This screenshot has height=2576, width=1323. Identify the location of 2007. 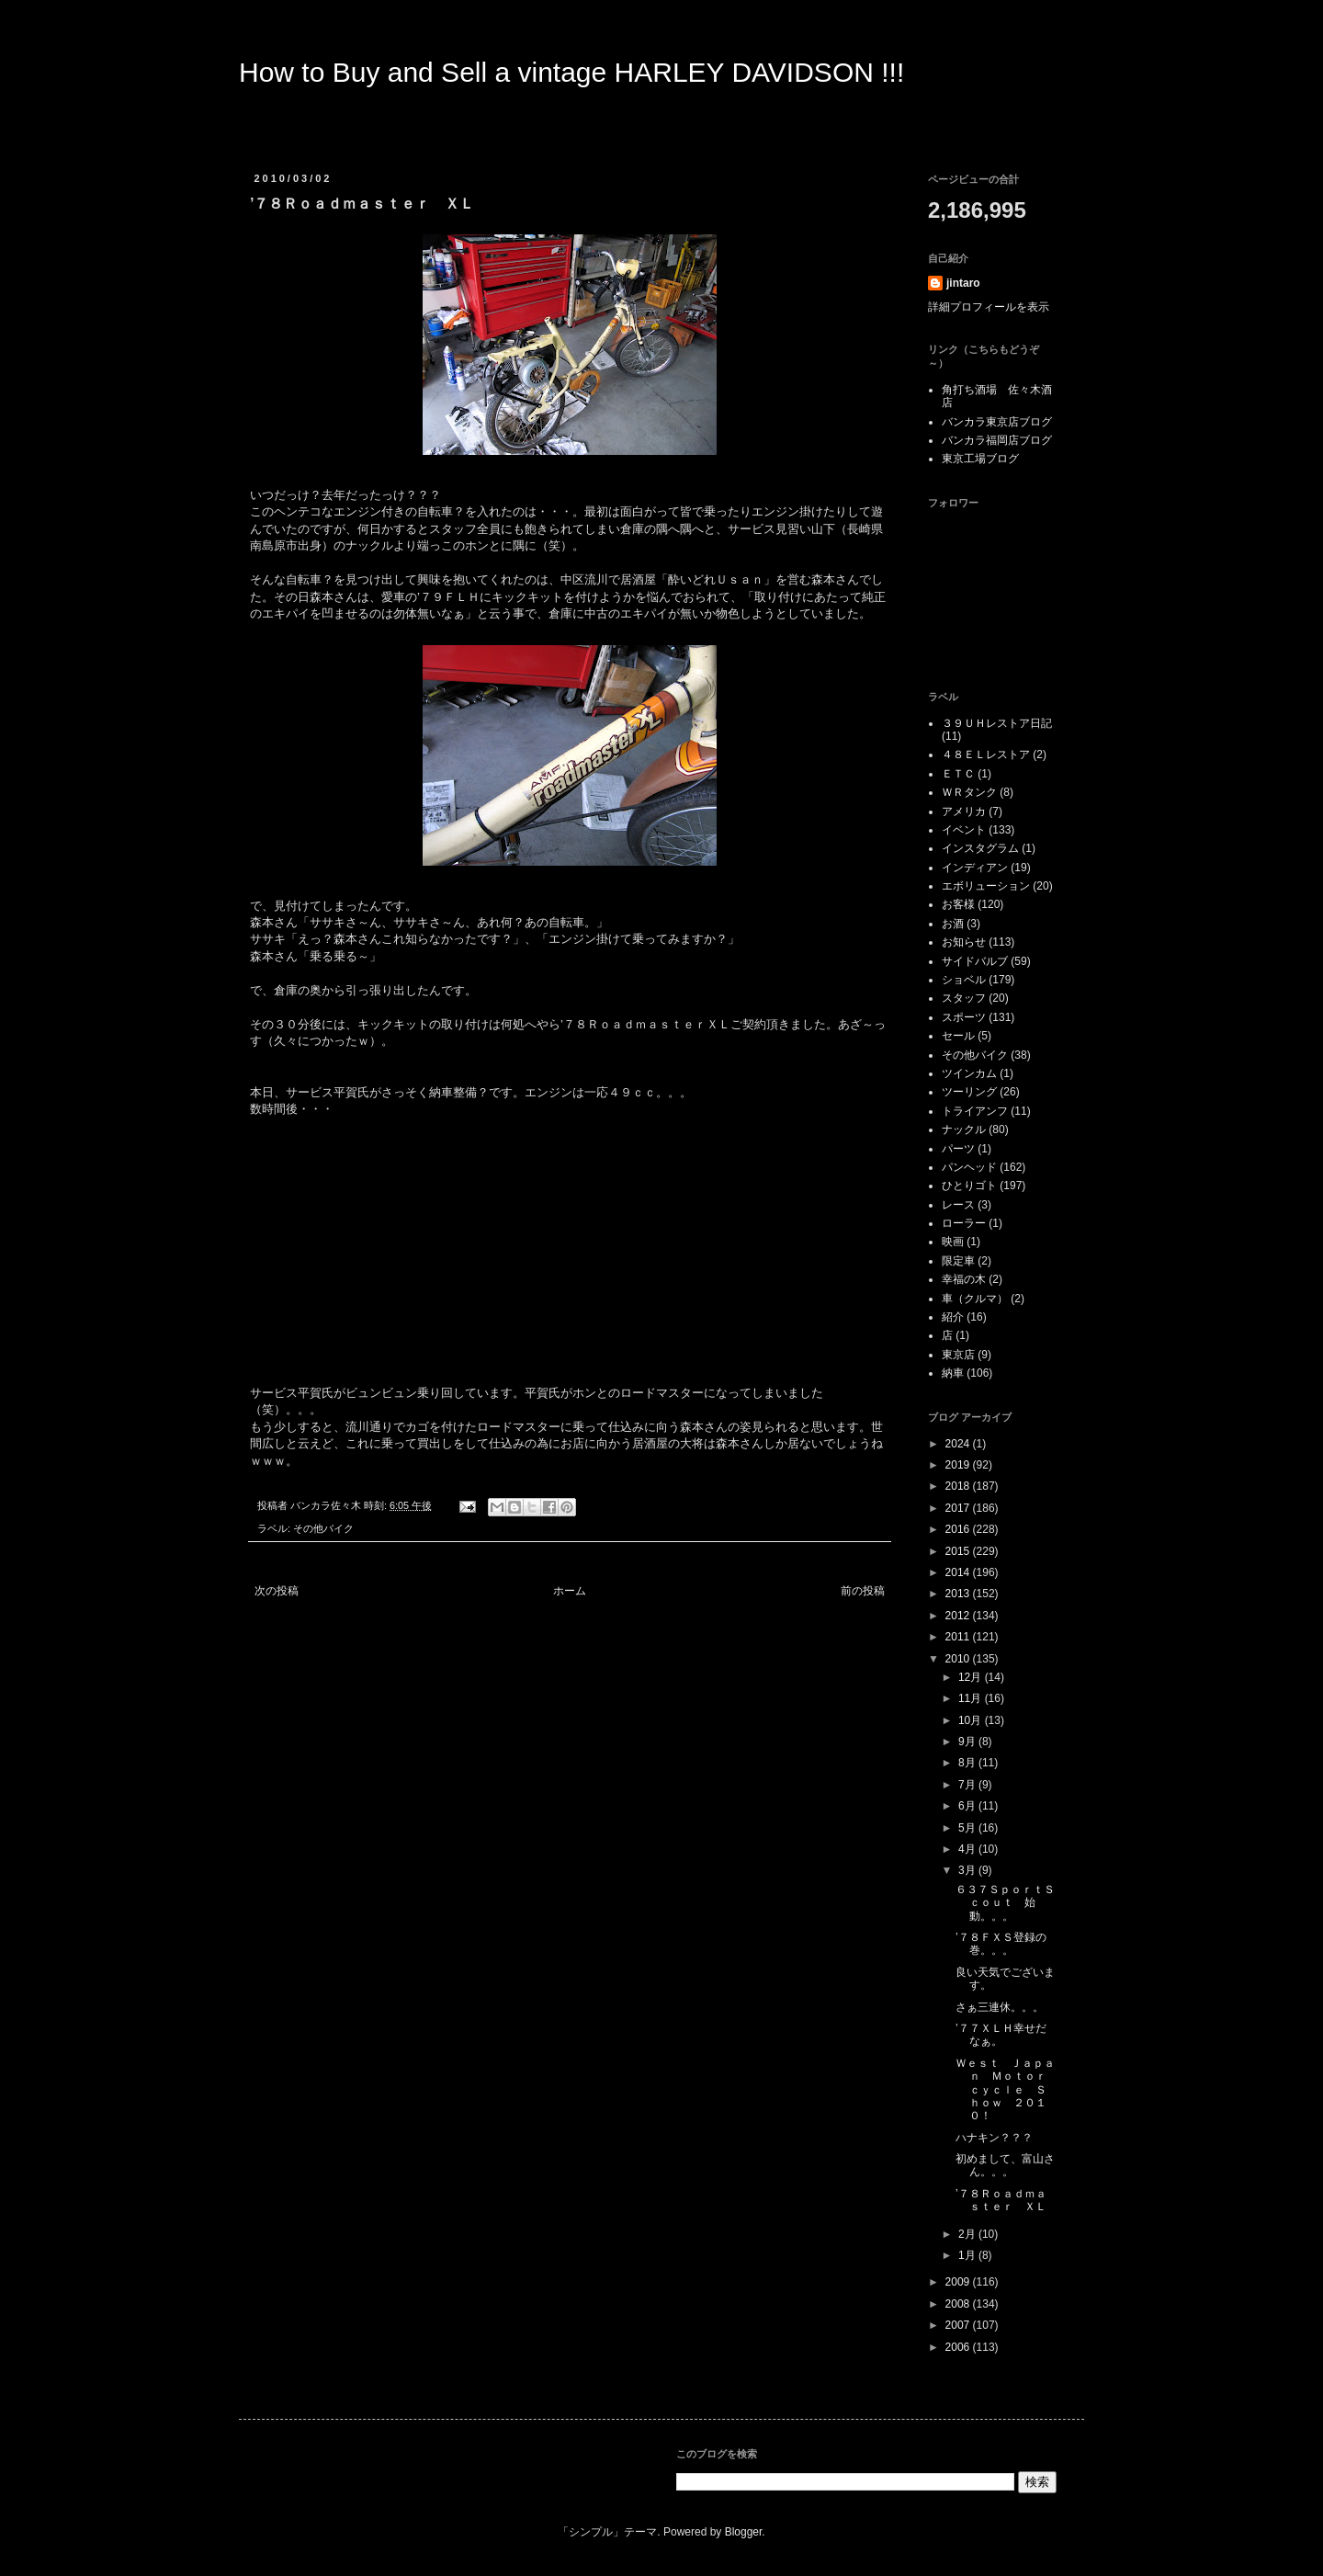
(959, 2325).